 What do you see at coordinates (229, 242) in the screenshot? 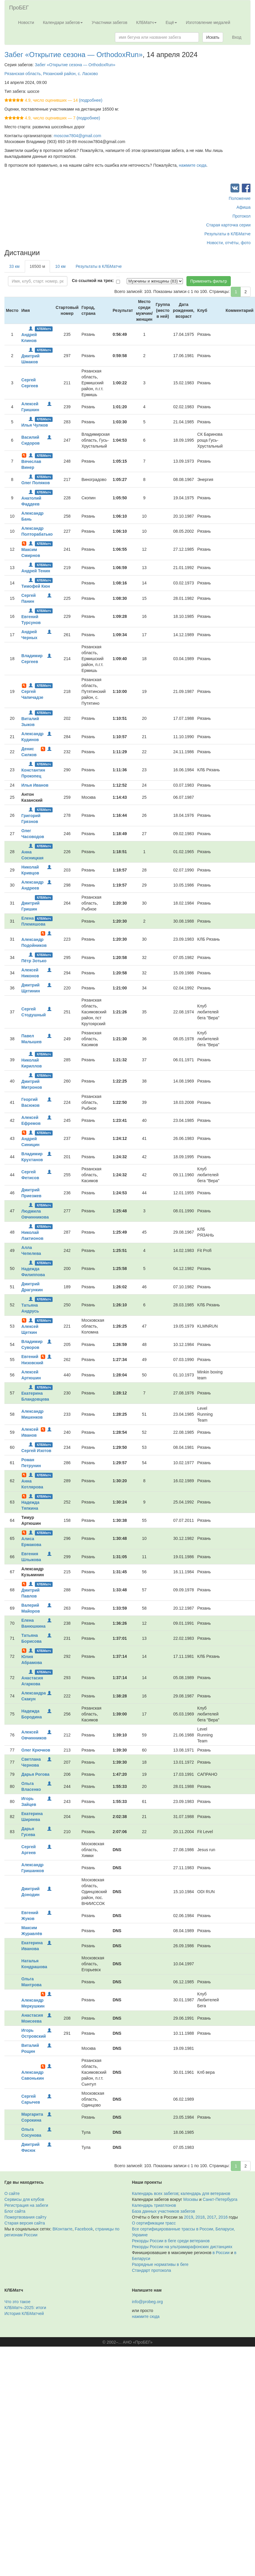
I see `Новости, отчёты, фото` at bounding box center [229, 242].